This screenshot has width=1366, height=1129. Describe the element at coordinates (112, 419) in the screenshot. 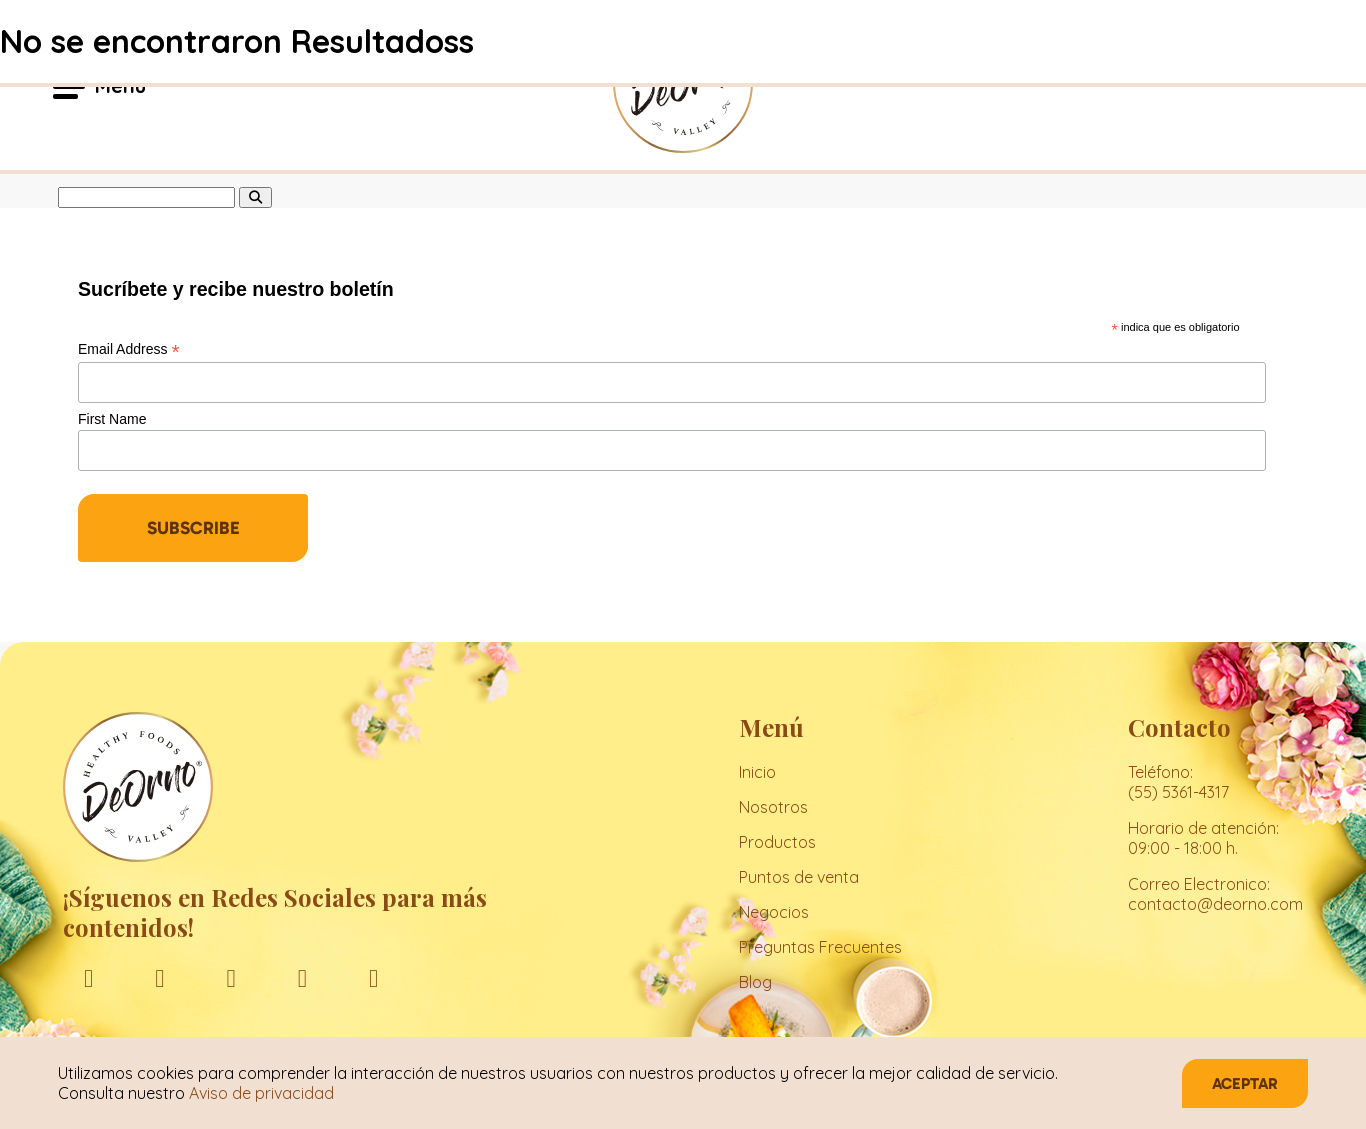

I see `First Name` at that location.